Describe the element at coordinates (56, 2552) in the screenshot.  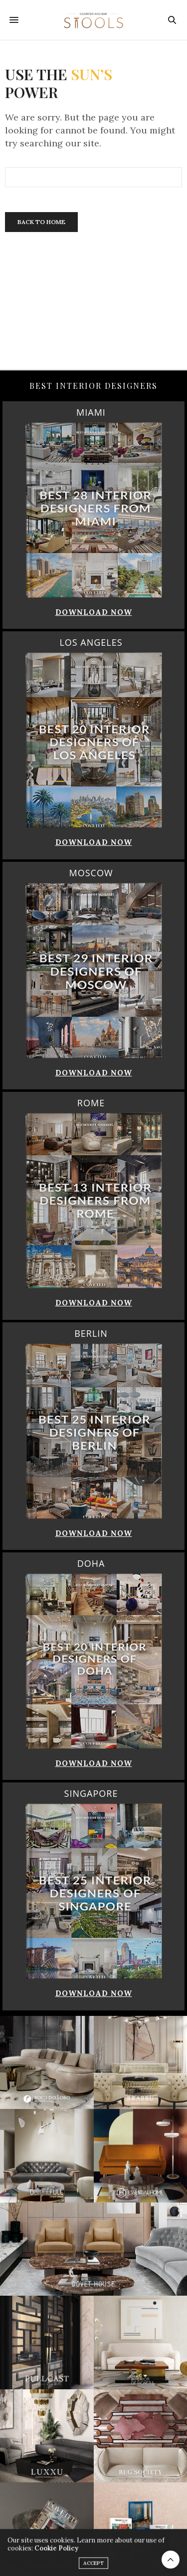
I see `Cookie Policy` at that location.